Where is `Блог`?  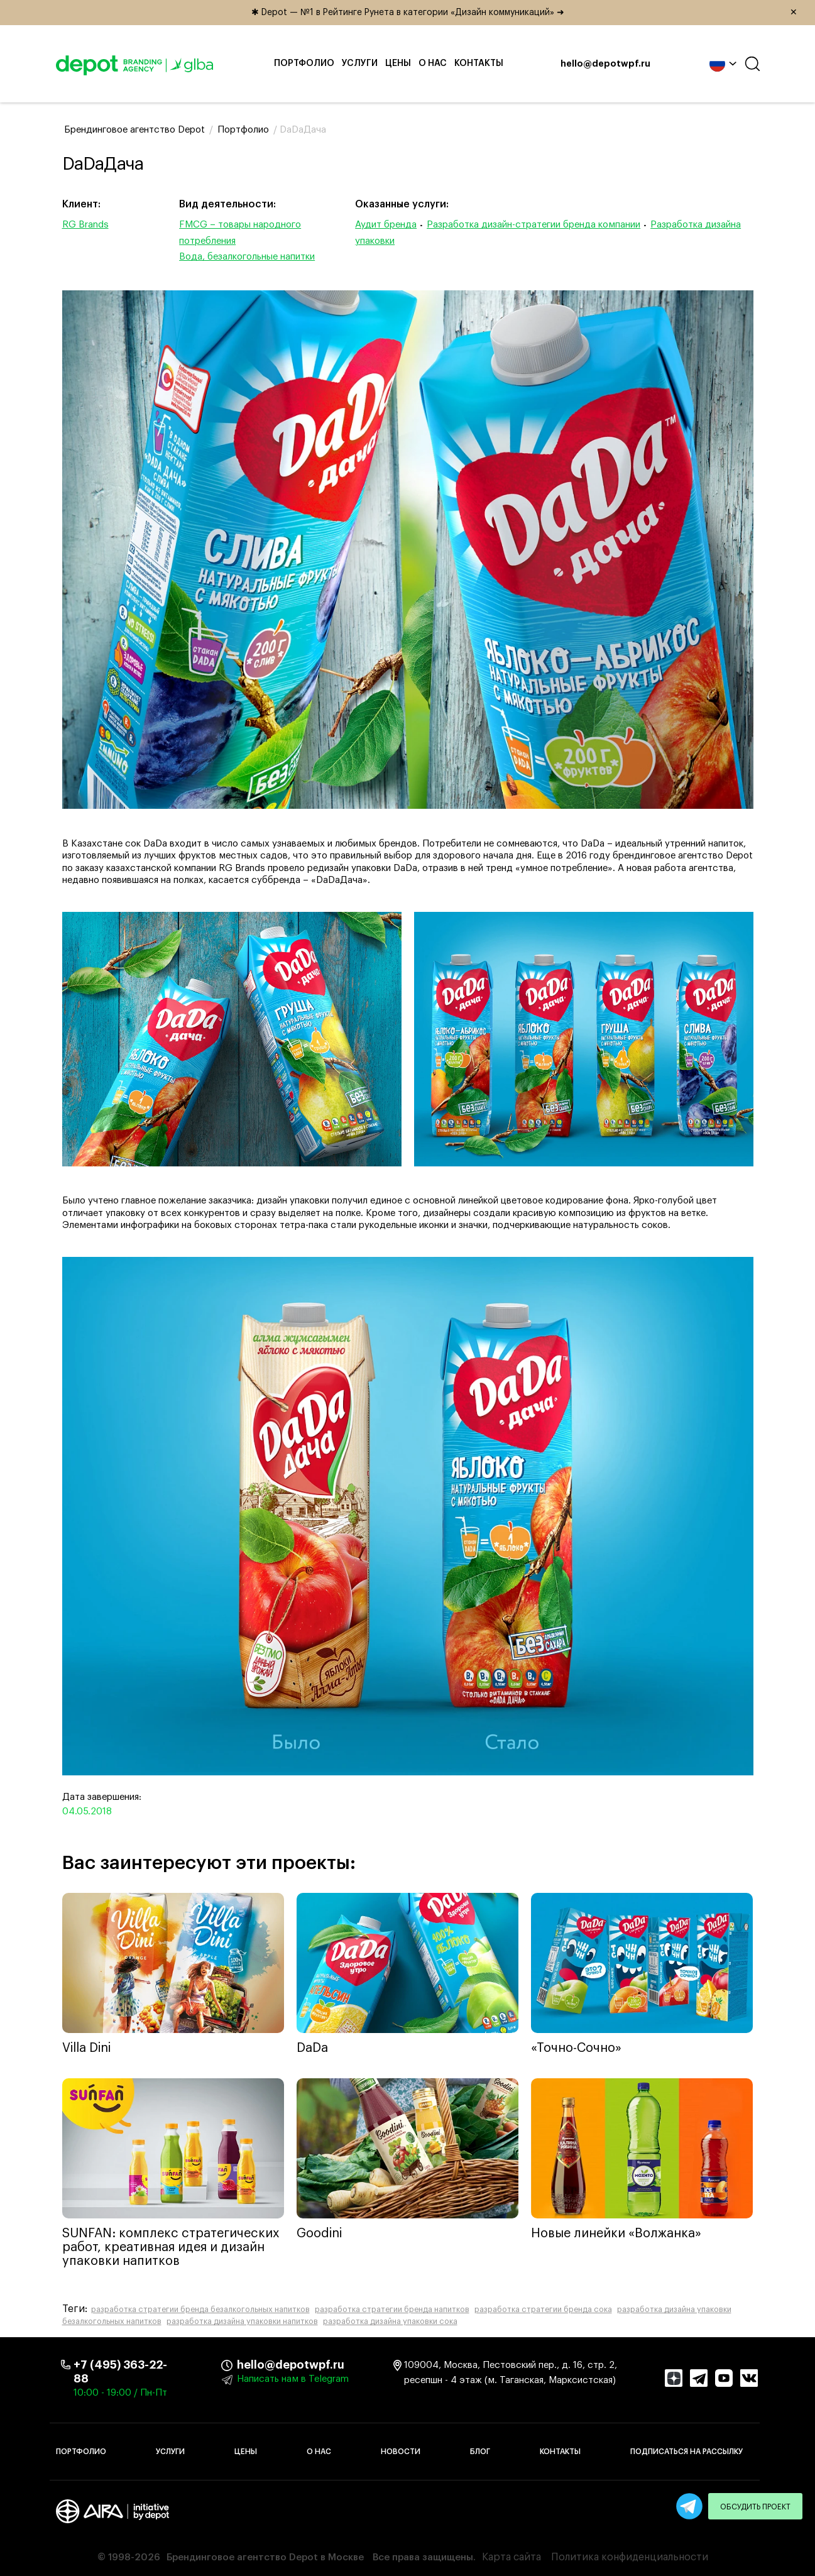 Блог is located at coordinates (480, 2451).